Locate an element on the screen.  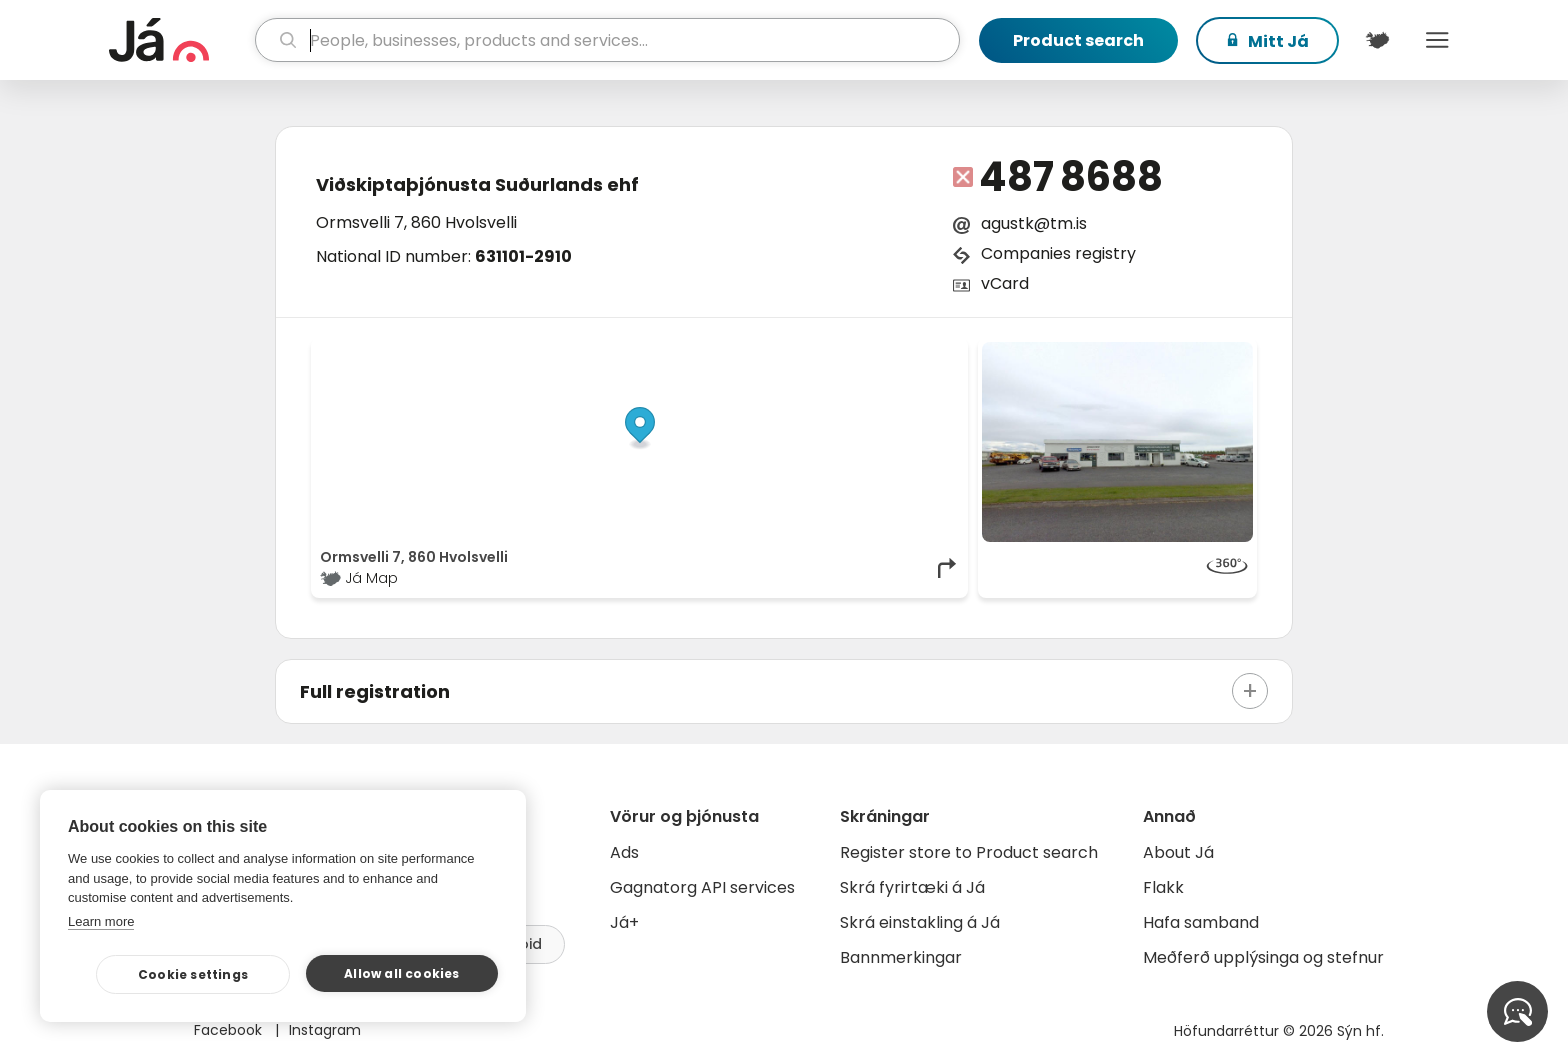
OpenStreetMap is located at coordinates (824, 352).